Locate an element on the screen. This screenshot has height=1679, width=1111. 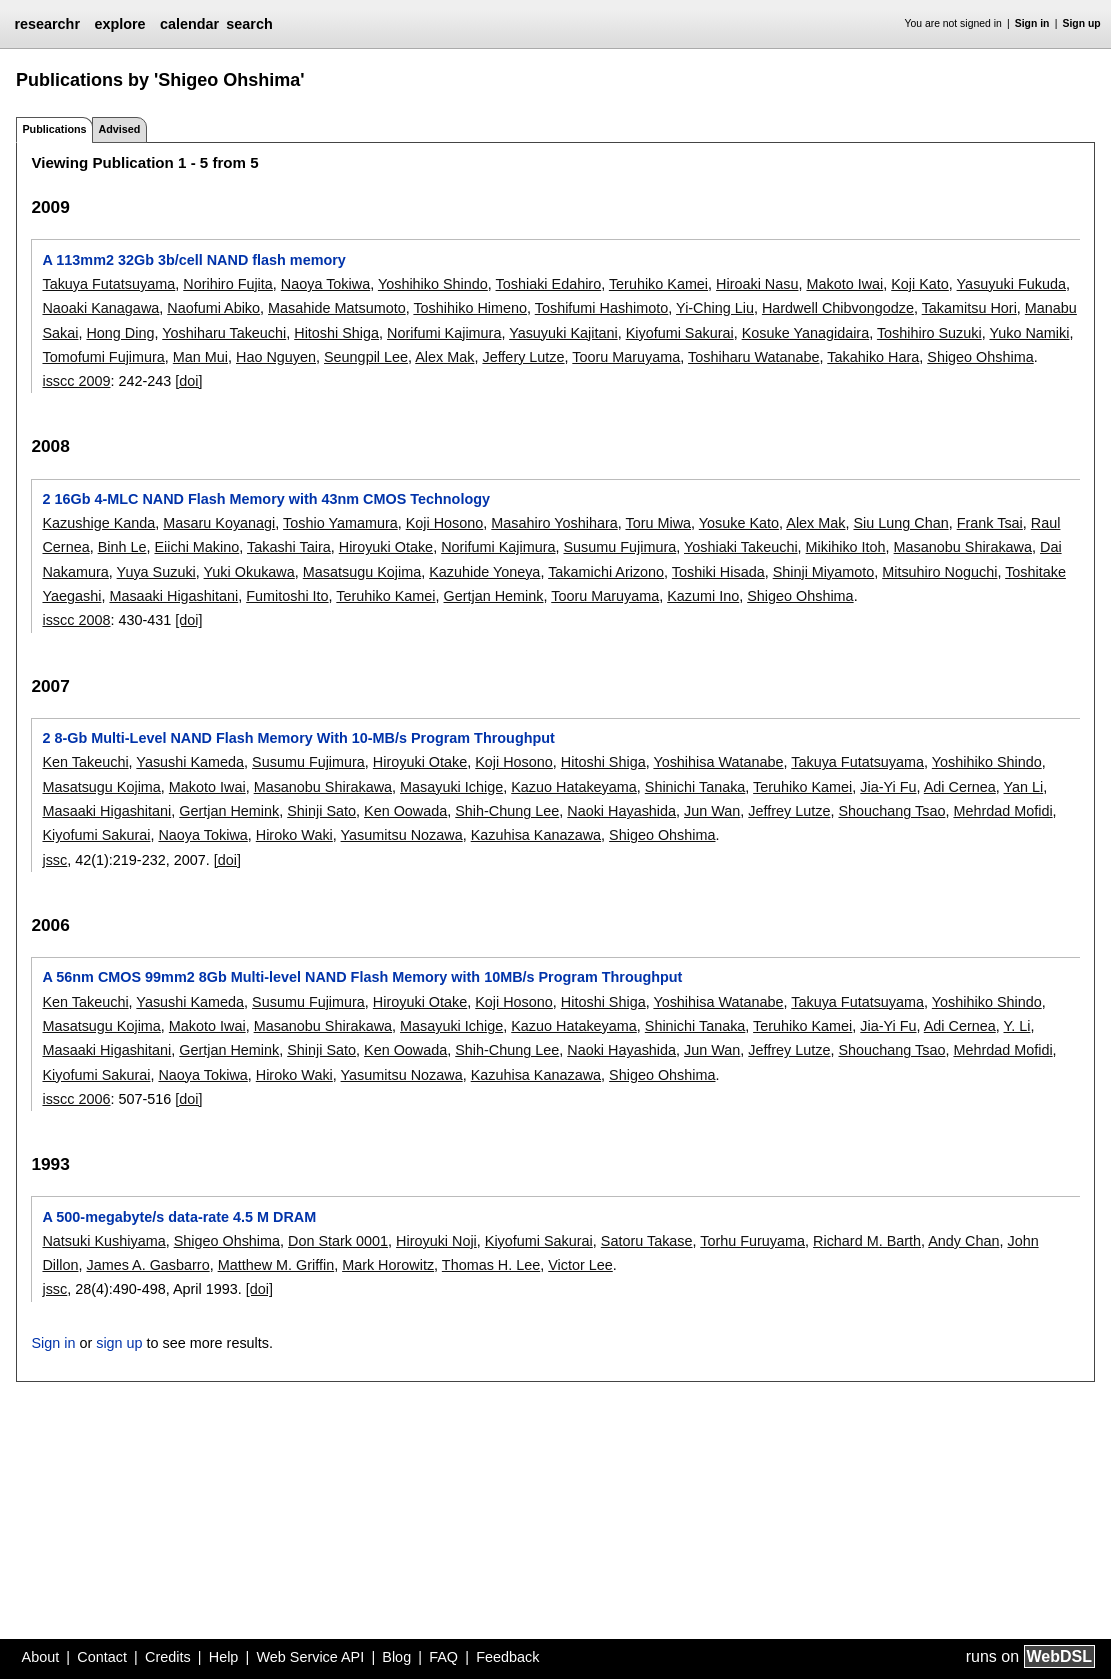
Torhu Furuyama is located at coordinates (752, 1241).